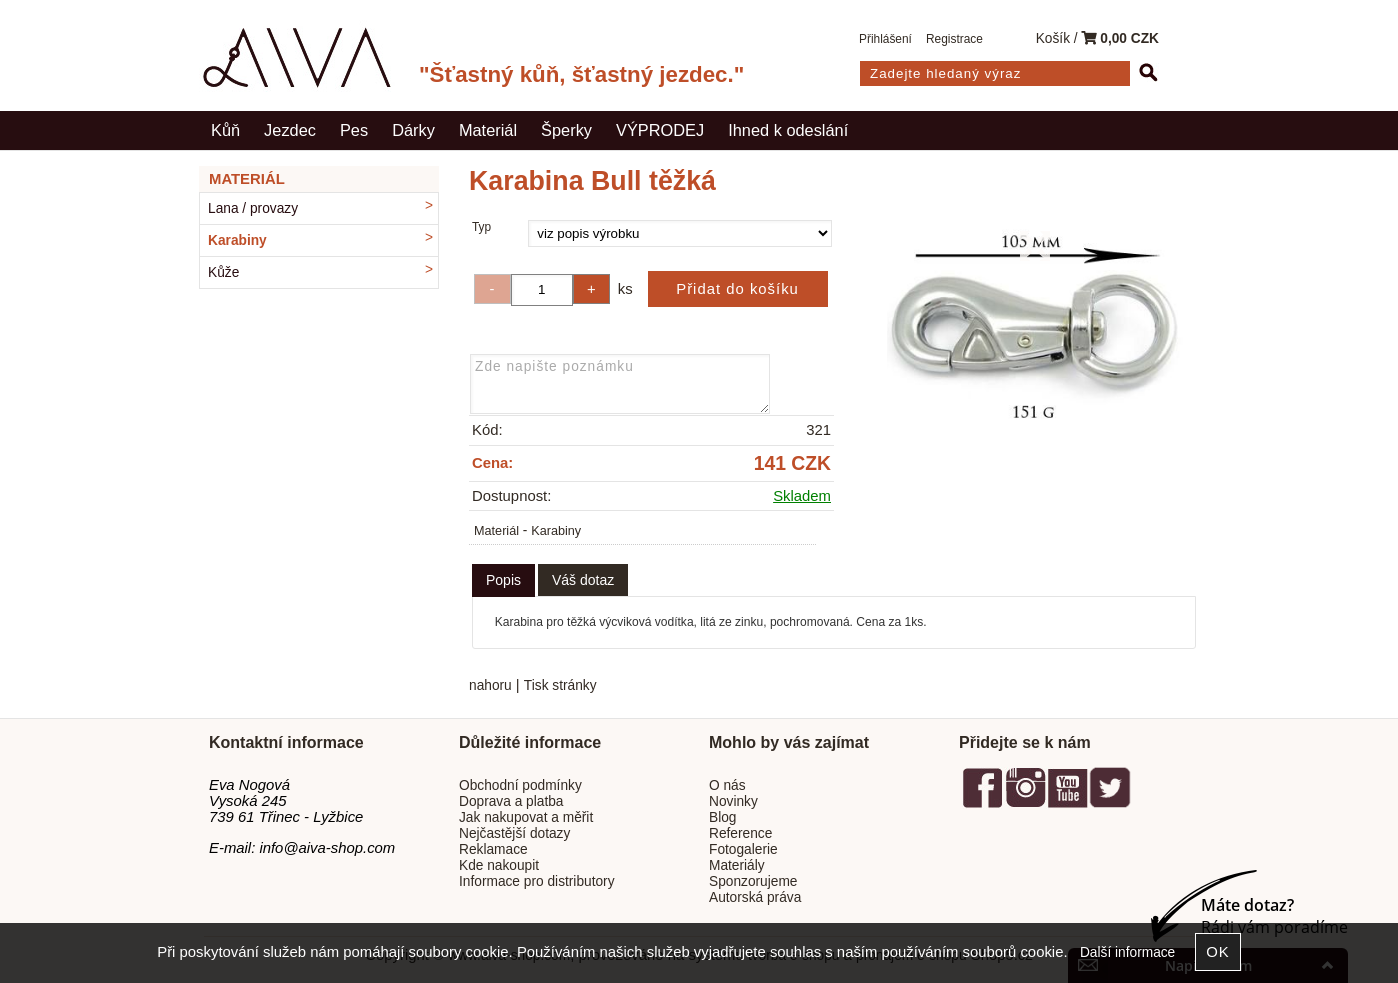 Image resolution: width=1398 pixels, height=983 pixels. What do you see at coordinates (581, 74) in the screenshot?
I see `"Šťastný kůň, šťastný jezdec."` at bounding box center [581, 74].